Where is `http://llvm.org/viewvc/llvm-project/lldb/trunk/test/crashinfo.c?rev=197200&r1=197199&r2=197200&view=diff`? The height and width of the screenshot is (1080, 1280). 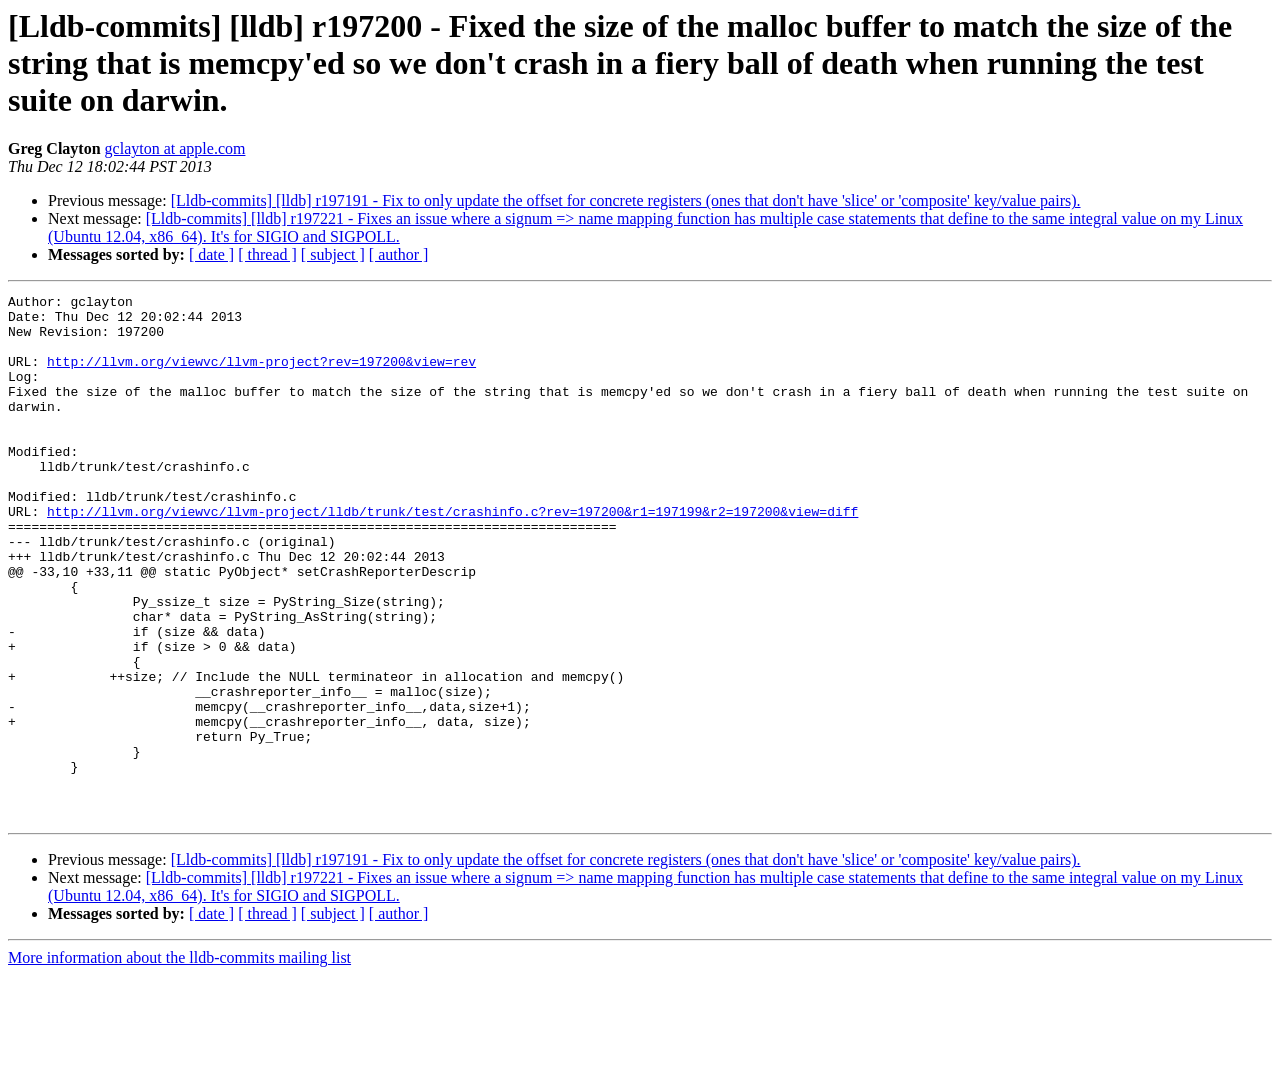
http://llvm.org/viewvc/llvm-project/lldb/trunk/test/crashinfo.c?rev=197200&r1=197199&r2=197200&view=diff is located at coordinates (452, 556).